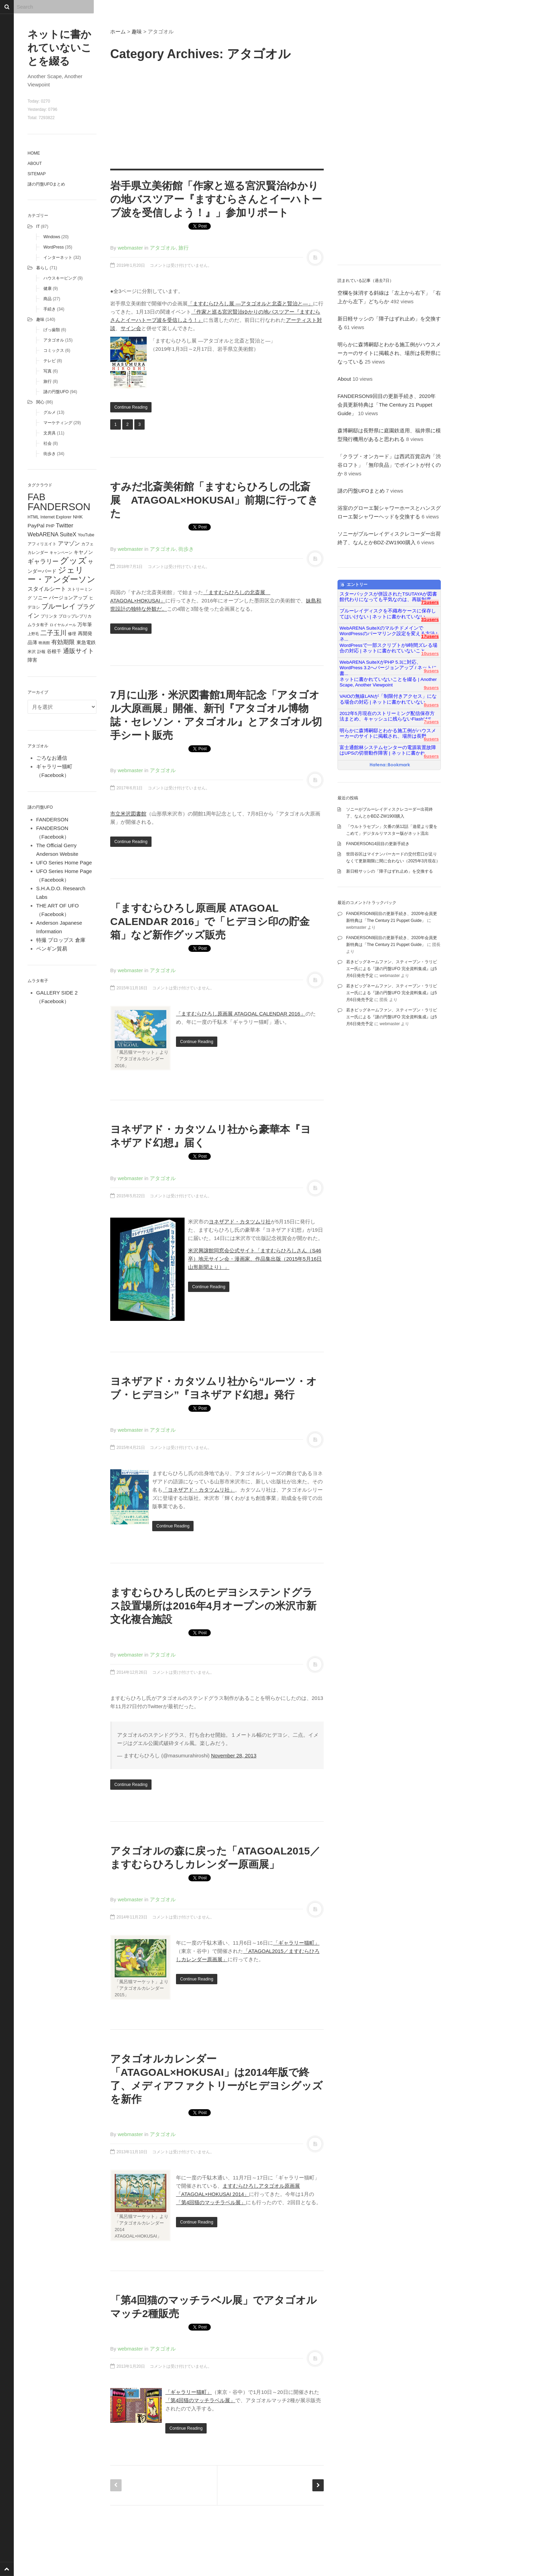 The width and height of the screenshot is (540, 2576). I want to click on 謎の円盤UFO, so click(56, 391).